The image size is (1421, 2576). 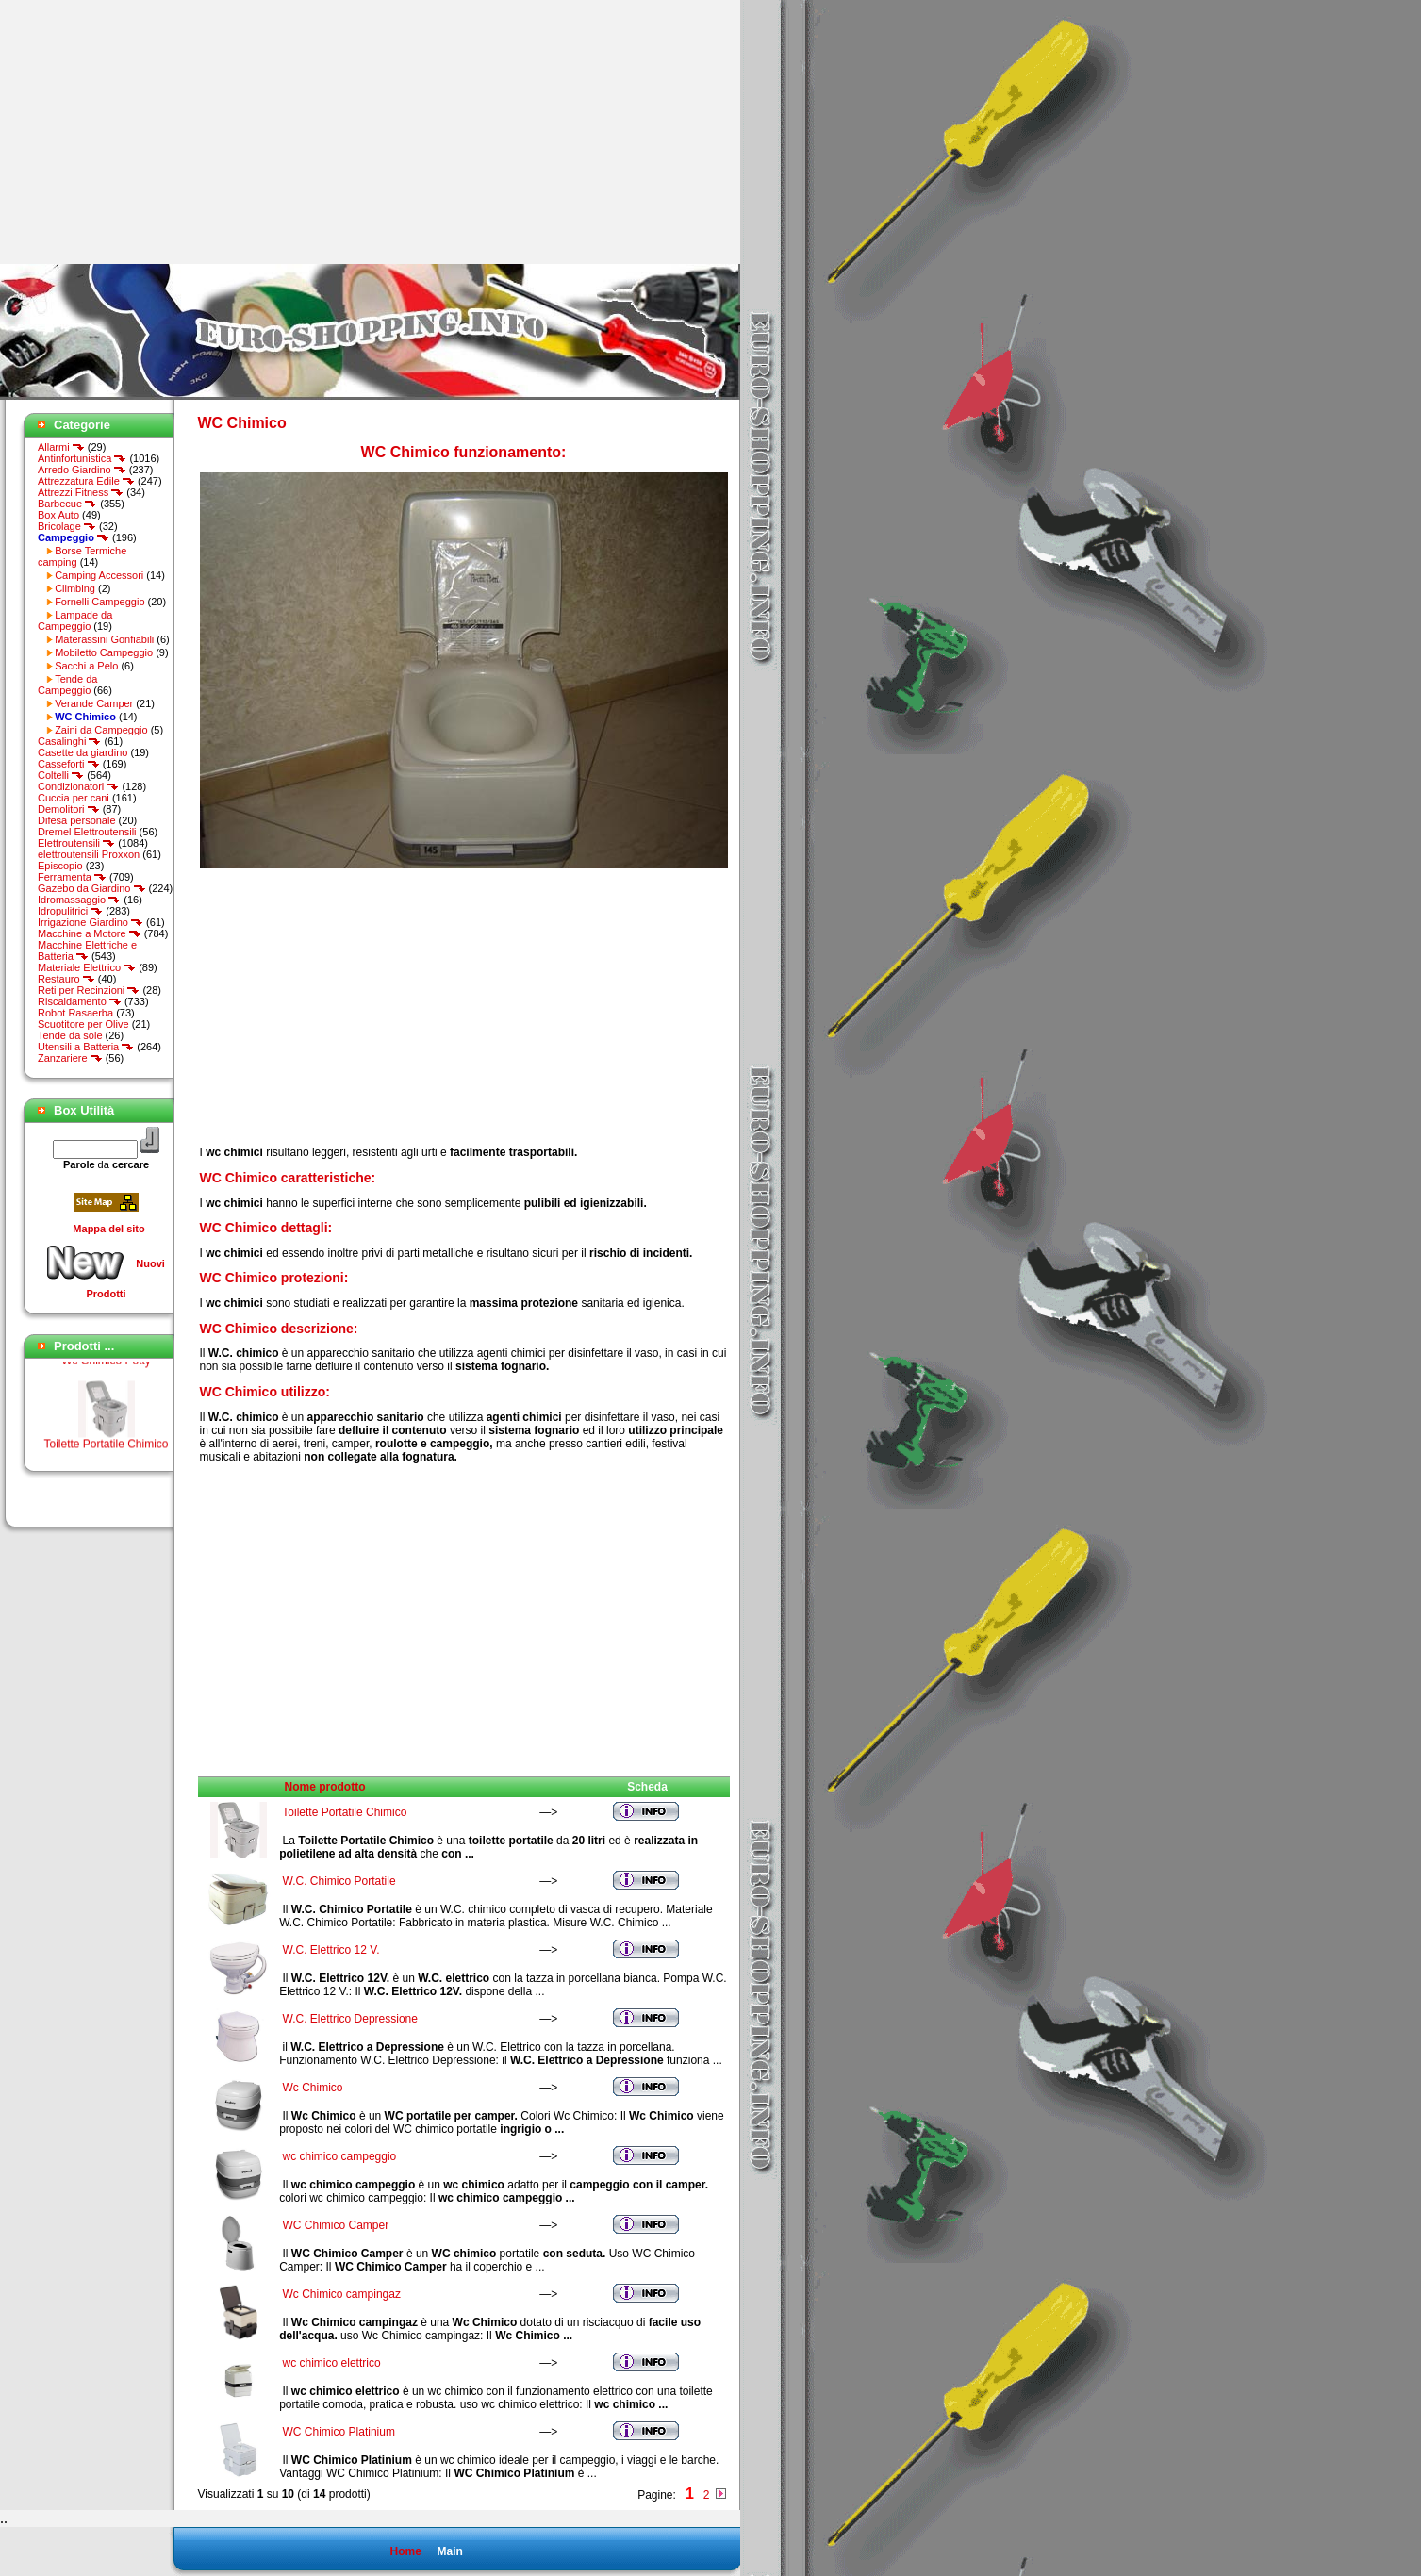 I want to click on Coltelli, so click(x=61, y=775).